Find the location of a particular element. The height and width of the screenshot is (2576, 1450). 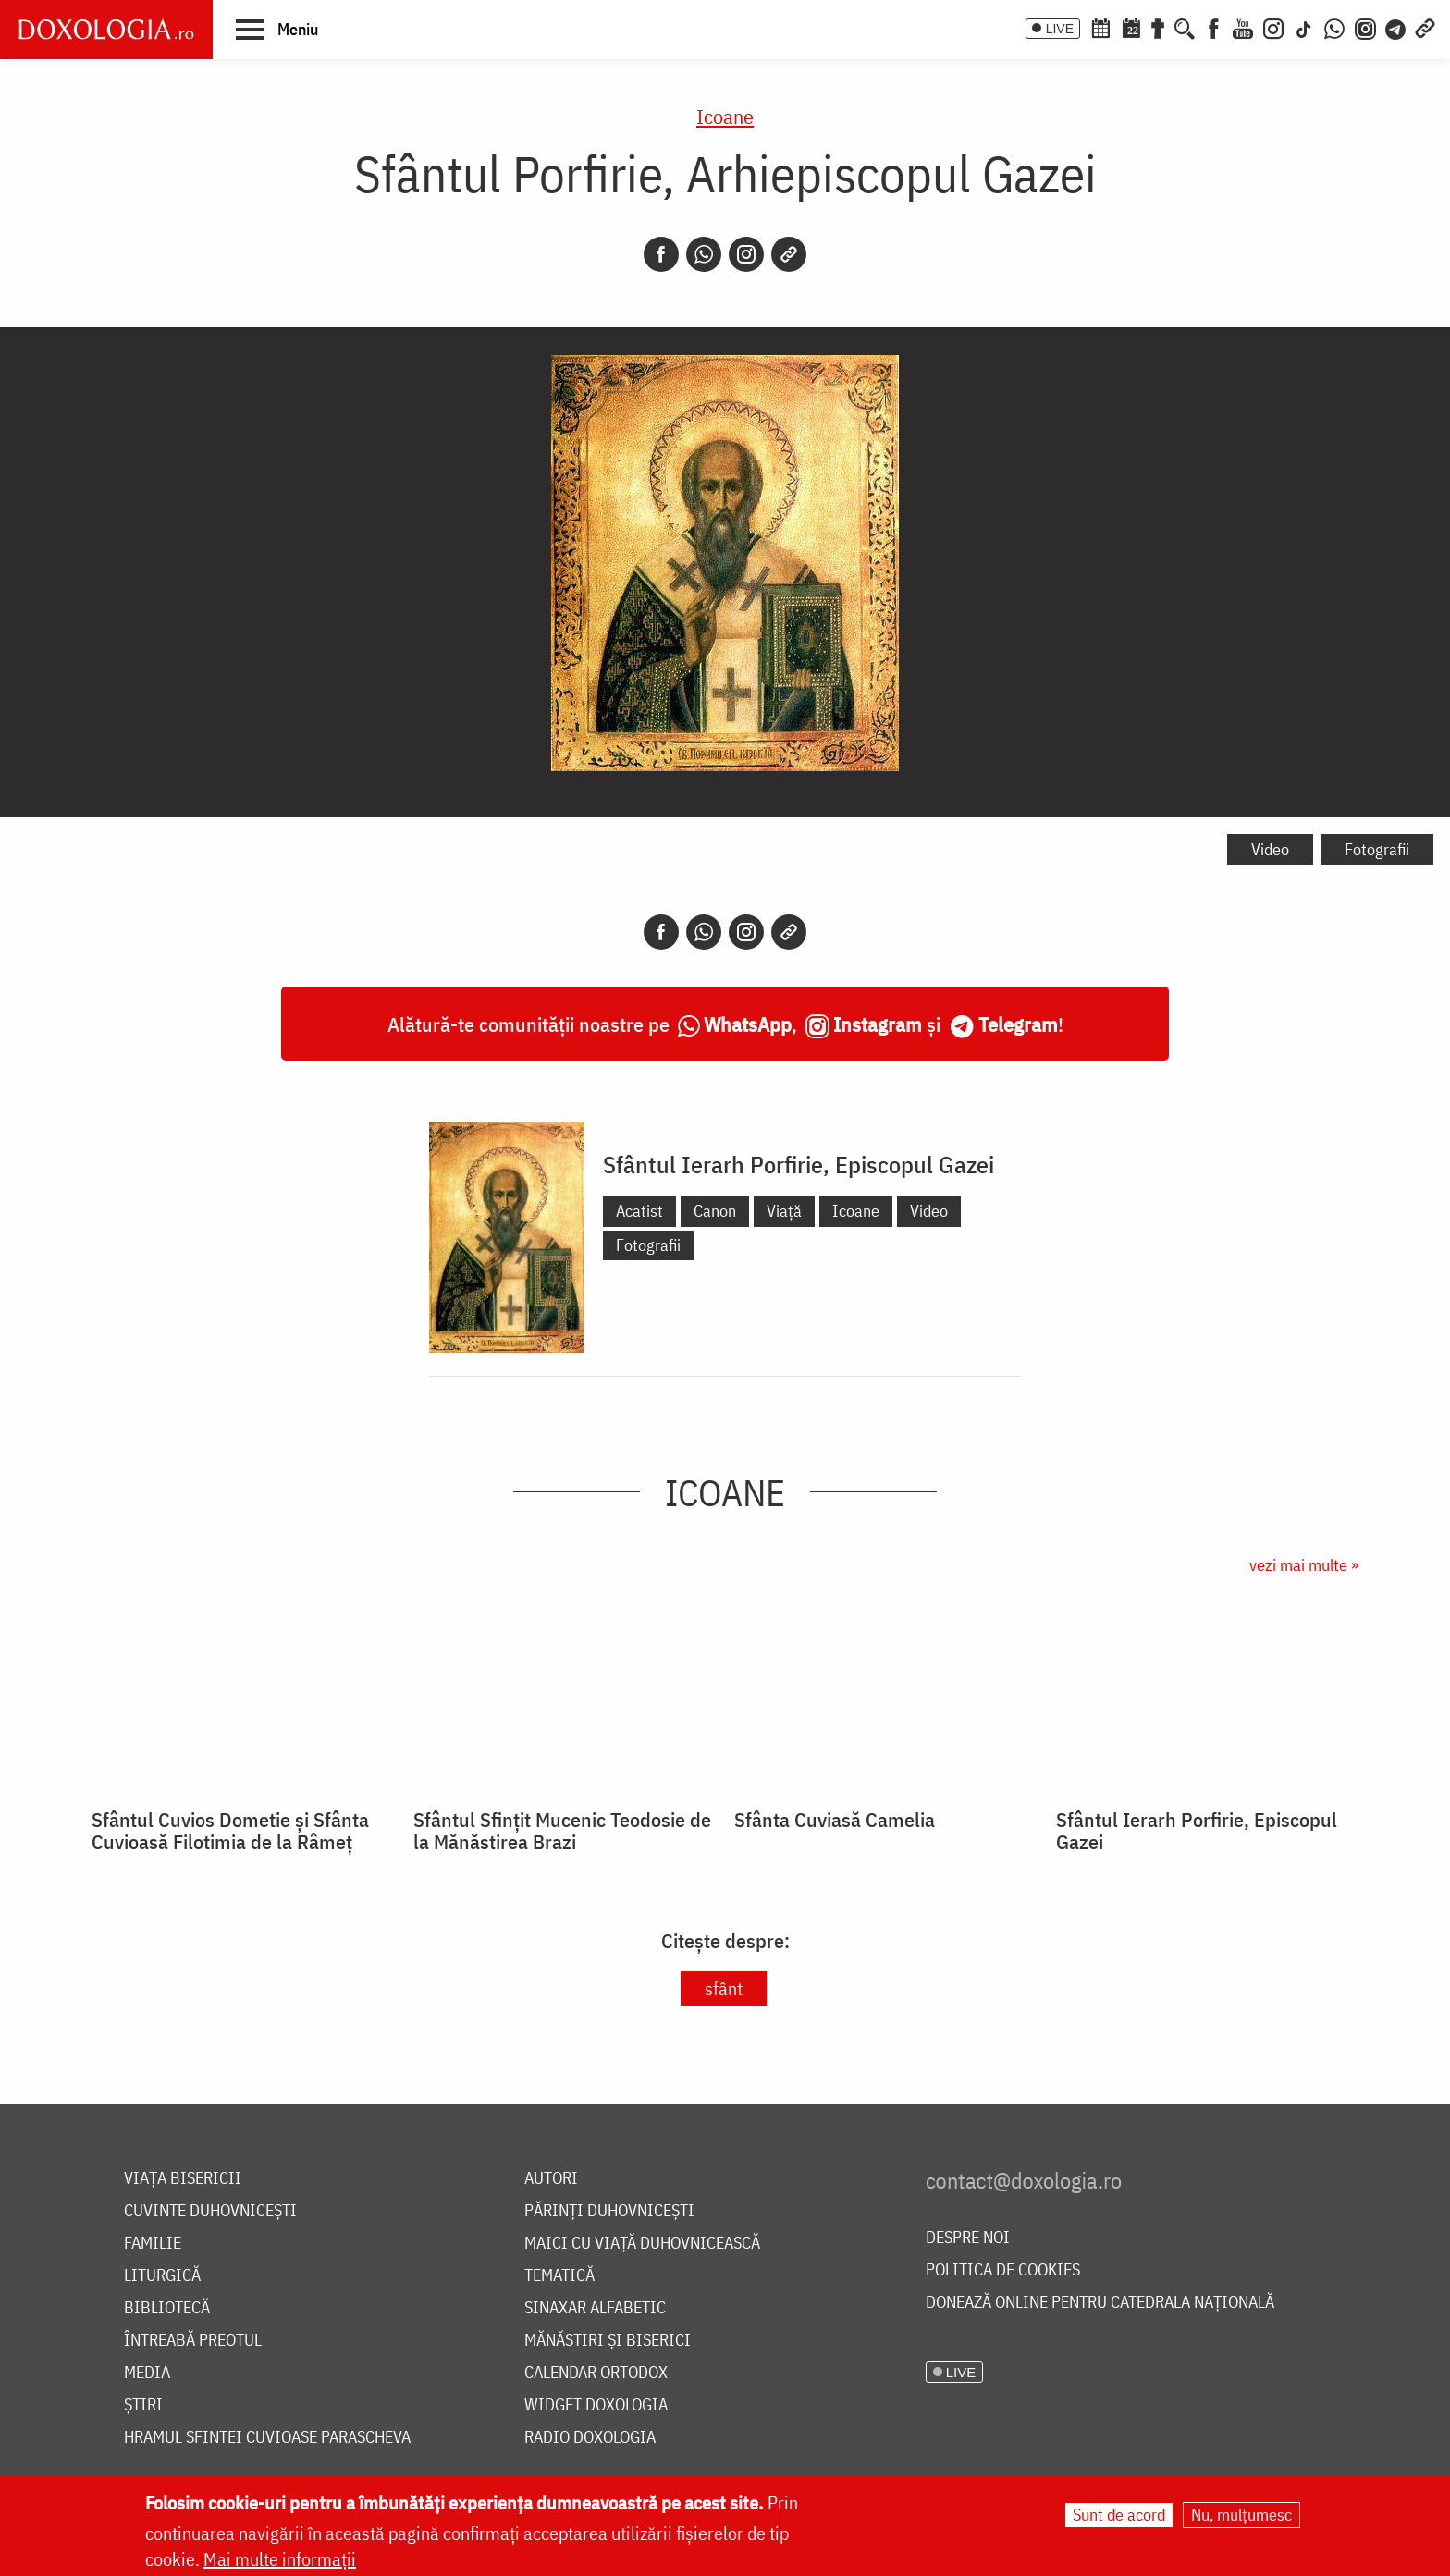

Despre noi is located at coordinates (968, 2238).